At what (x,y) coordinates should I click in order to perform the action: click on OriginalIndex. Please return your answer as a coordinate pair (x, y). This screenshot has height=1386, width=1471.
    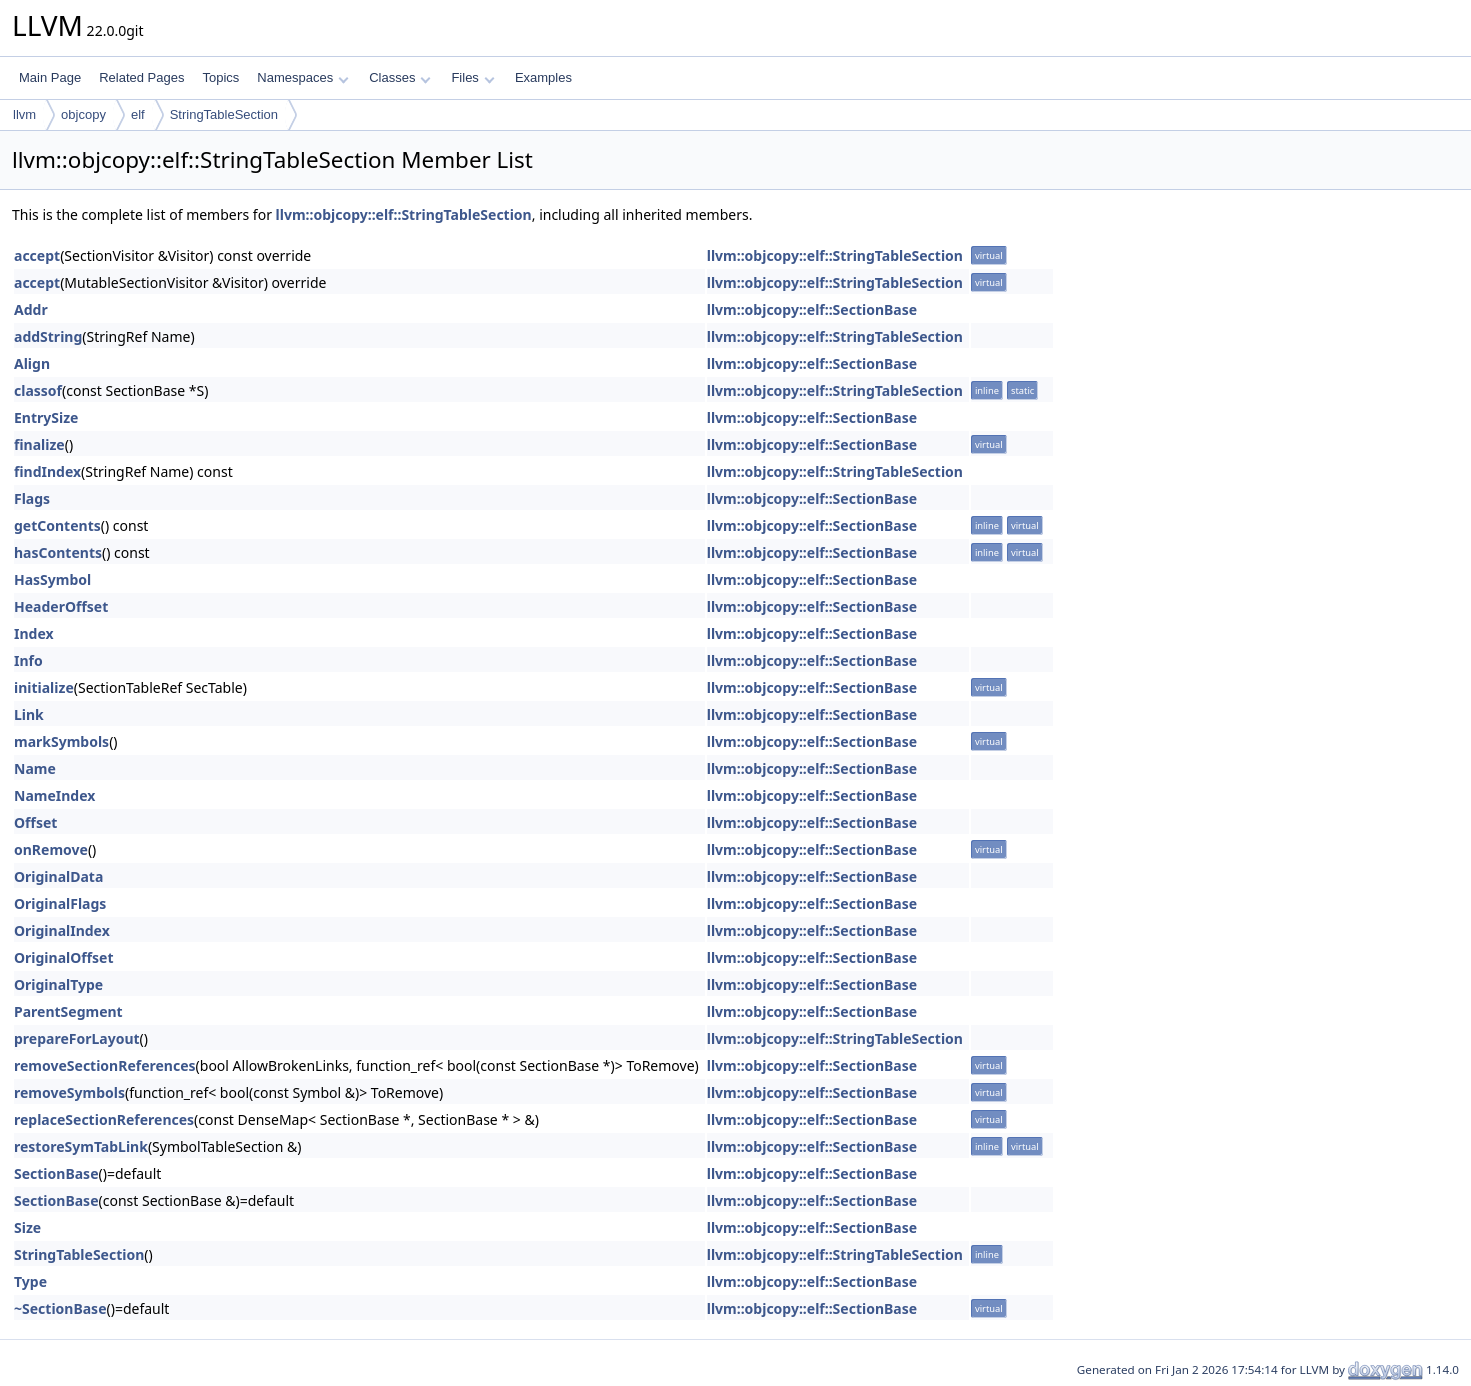
    Looking at the image, I should click on (62, 930).